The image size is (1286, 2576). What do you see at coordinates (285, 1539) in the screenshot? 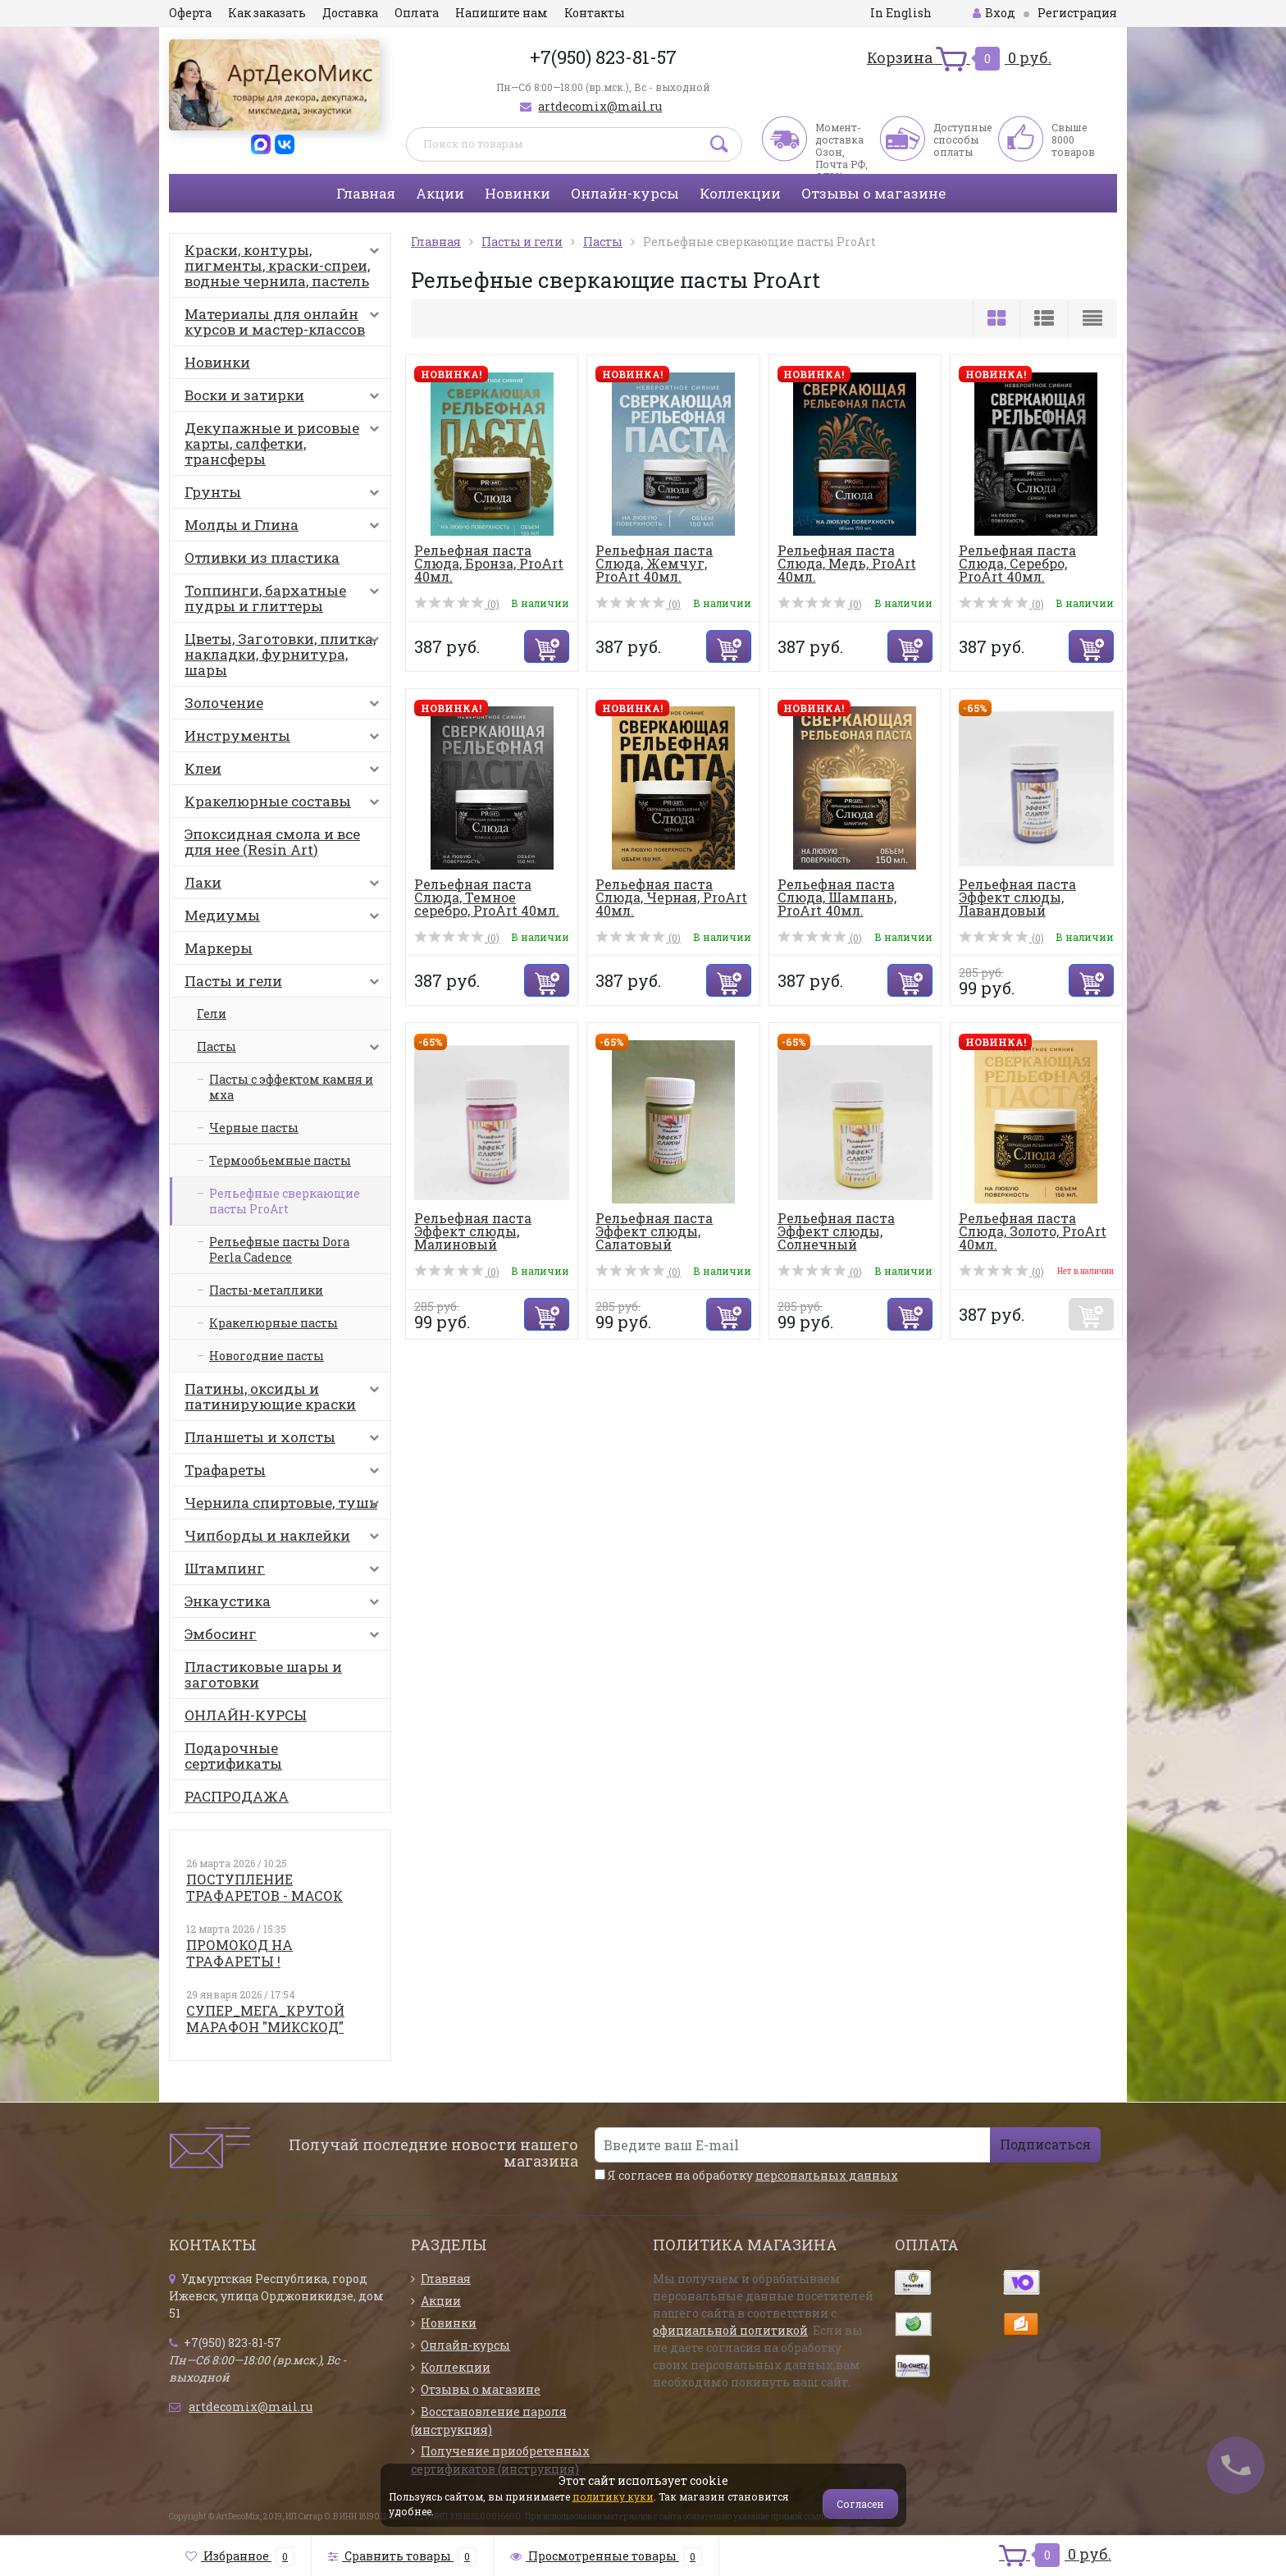
I see `Чипборды и наклейки` at bounding box center [285, 1539].